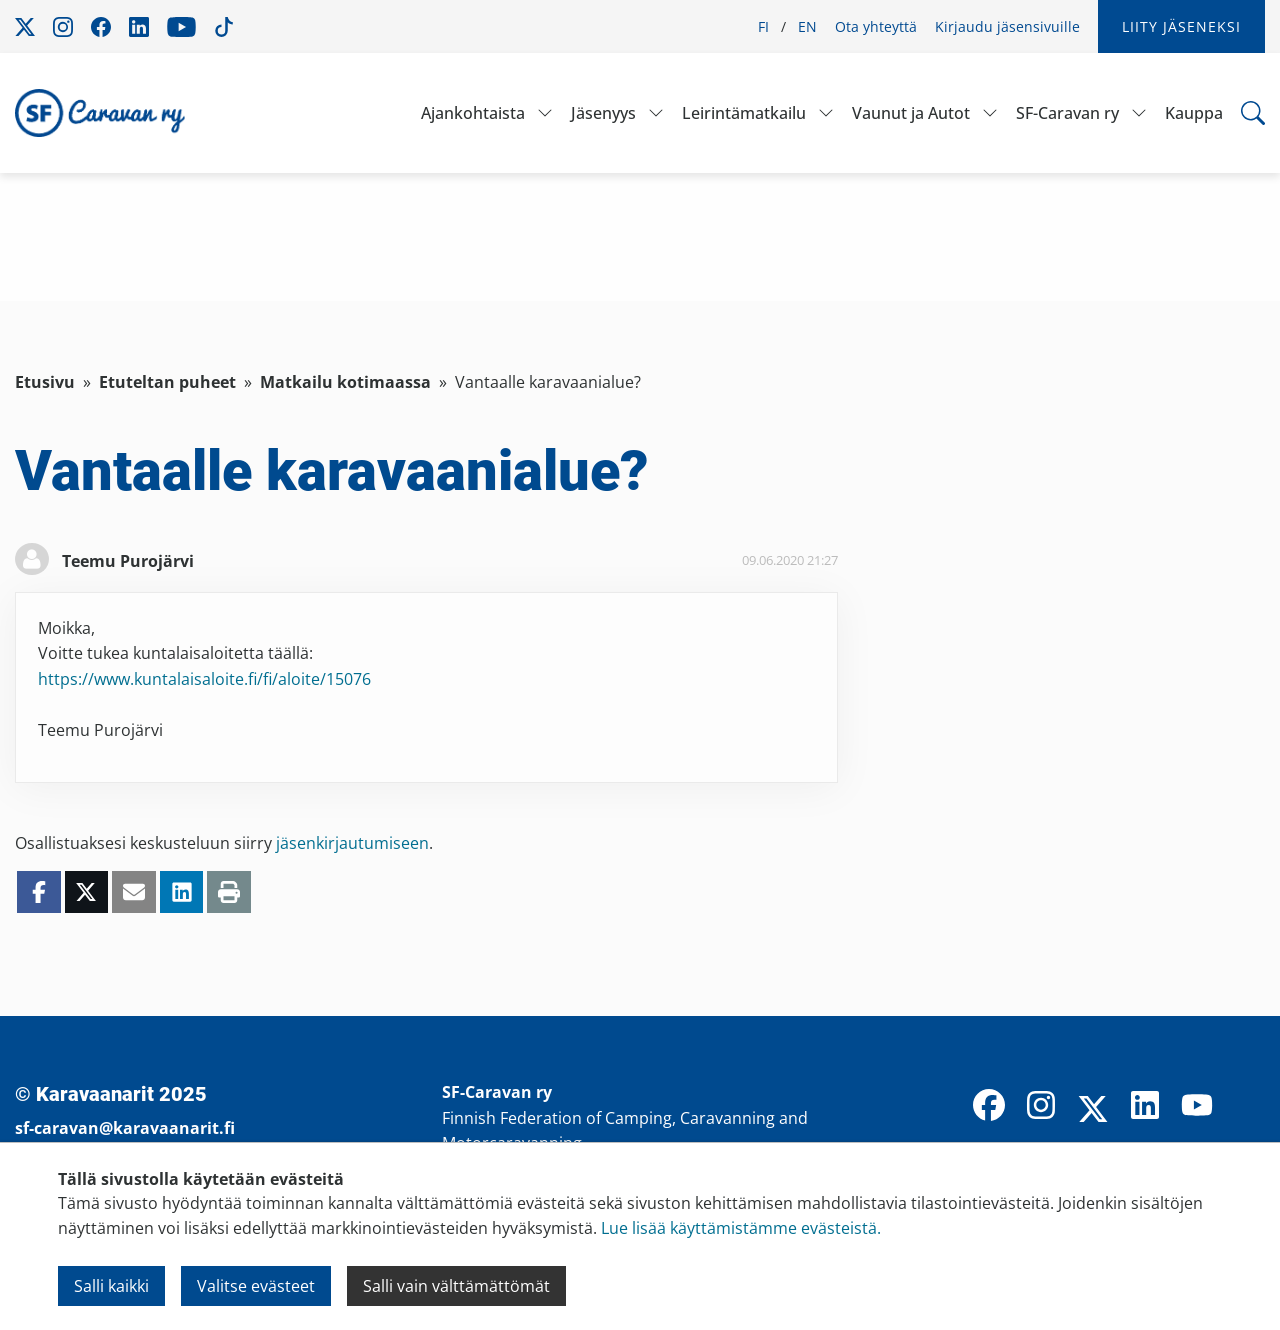  What do you see at coordinates (256, 1286) in the screenshot?
I see `Valitse evästeet` at bounding box center [256, 1286].